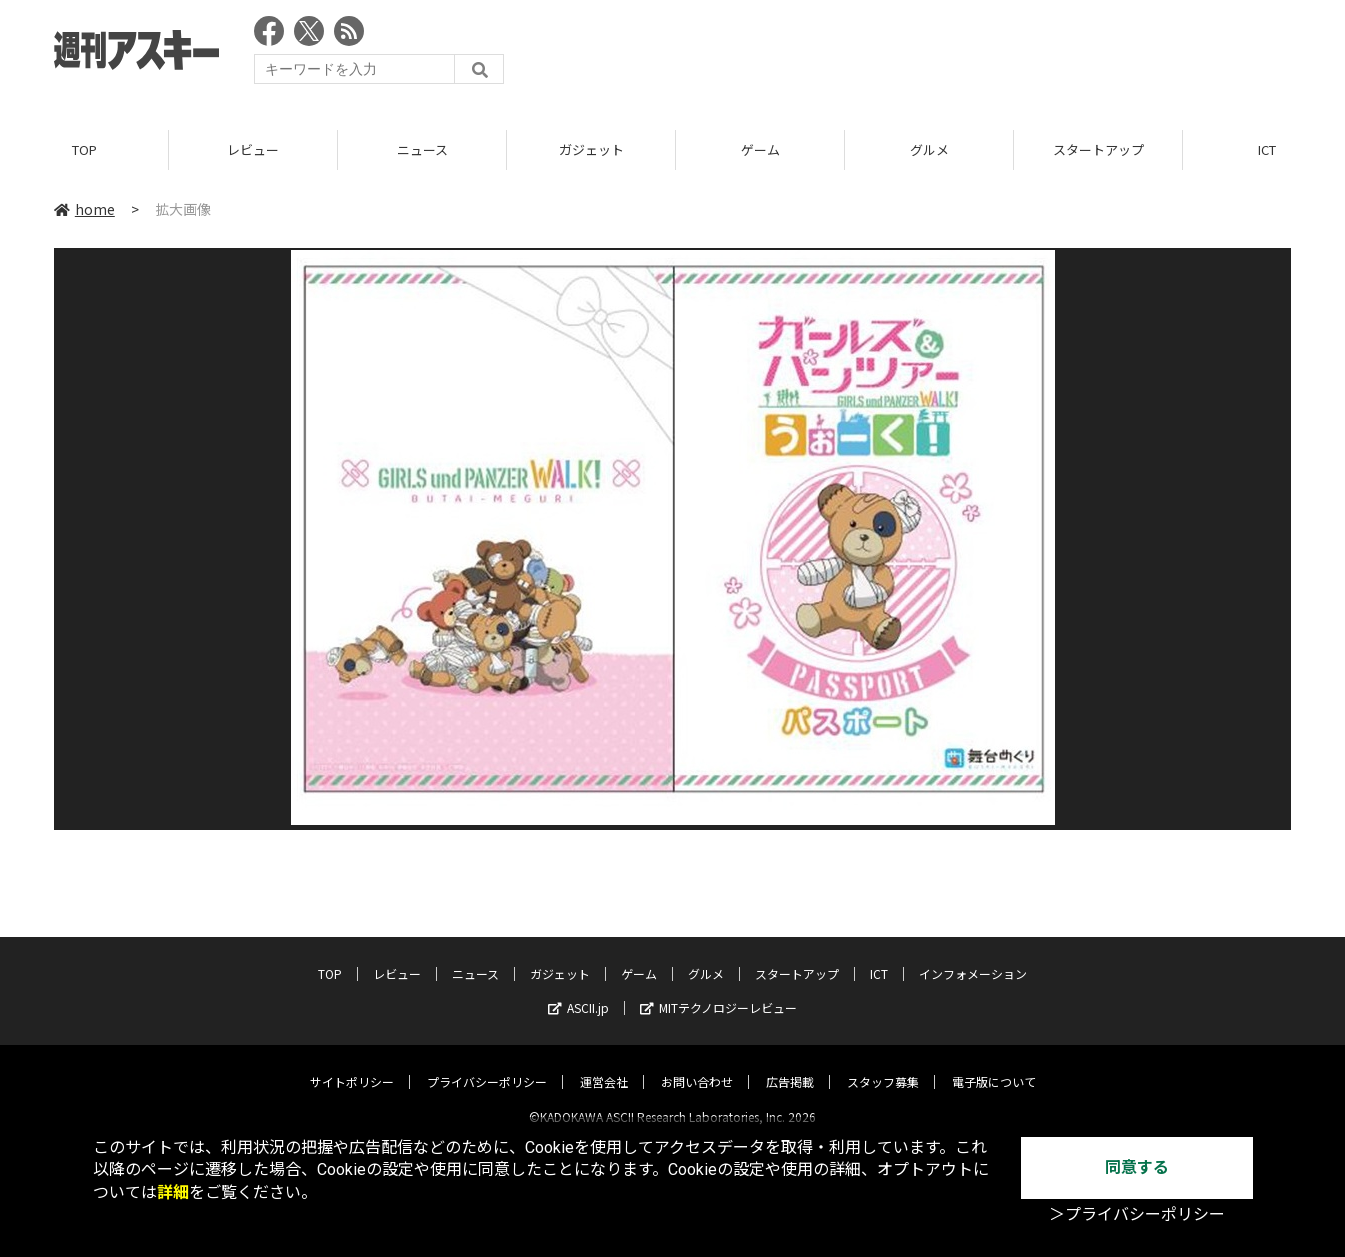 This screenshot has width=1345, height=1257. What do you see at coordinates (1137, 1167) in the screenshot?
I see `同意する` at bounding box center [1137, 1167].